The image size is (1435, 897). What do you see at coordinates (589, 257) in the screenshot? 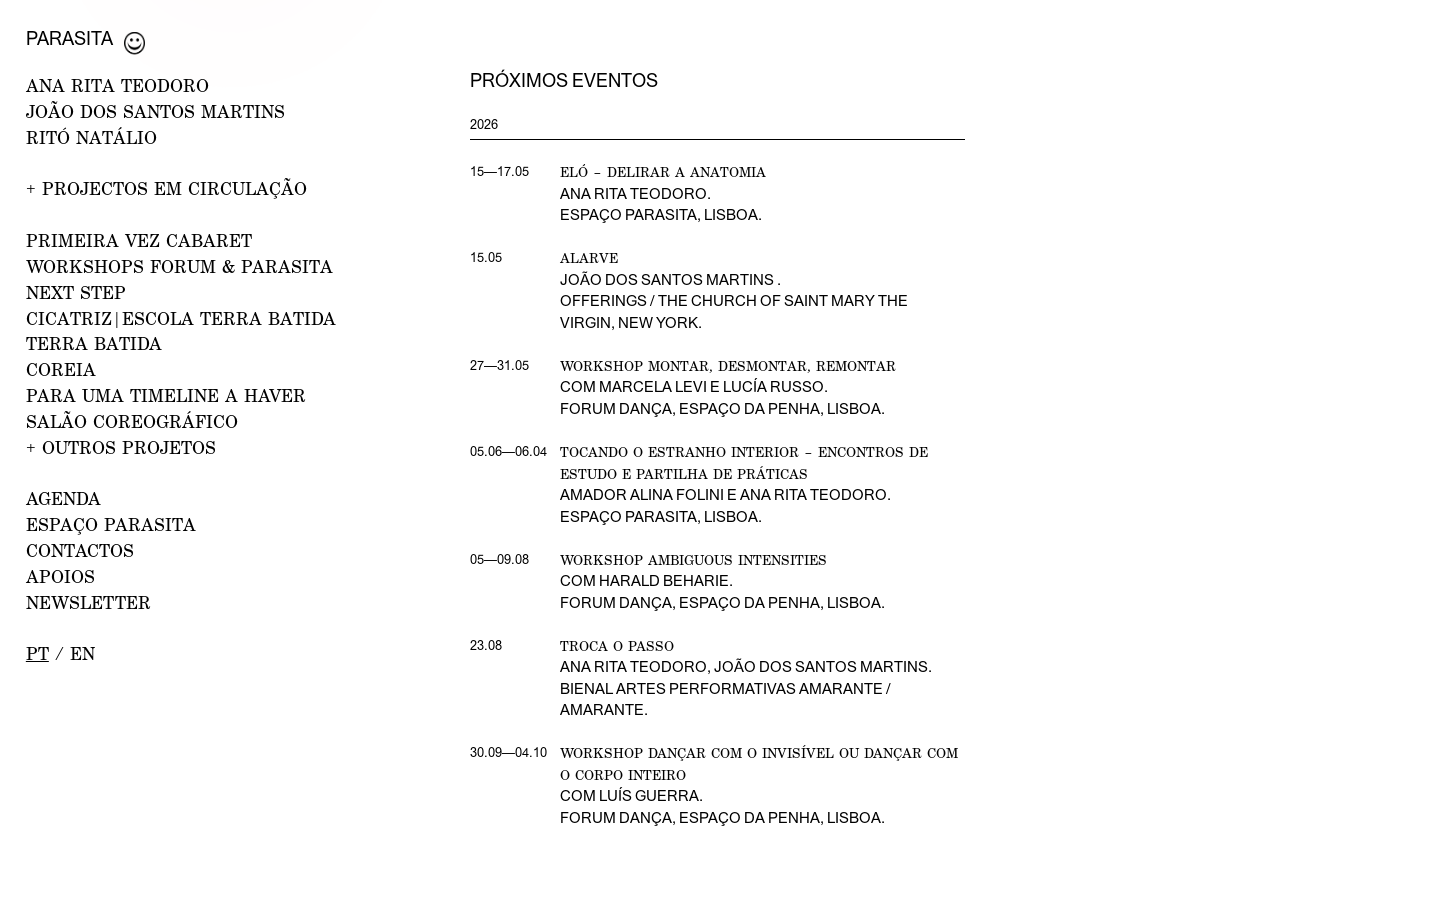
I see `Alarve` at bounding box center [589, 257].